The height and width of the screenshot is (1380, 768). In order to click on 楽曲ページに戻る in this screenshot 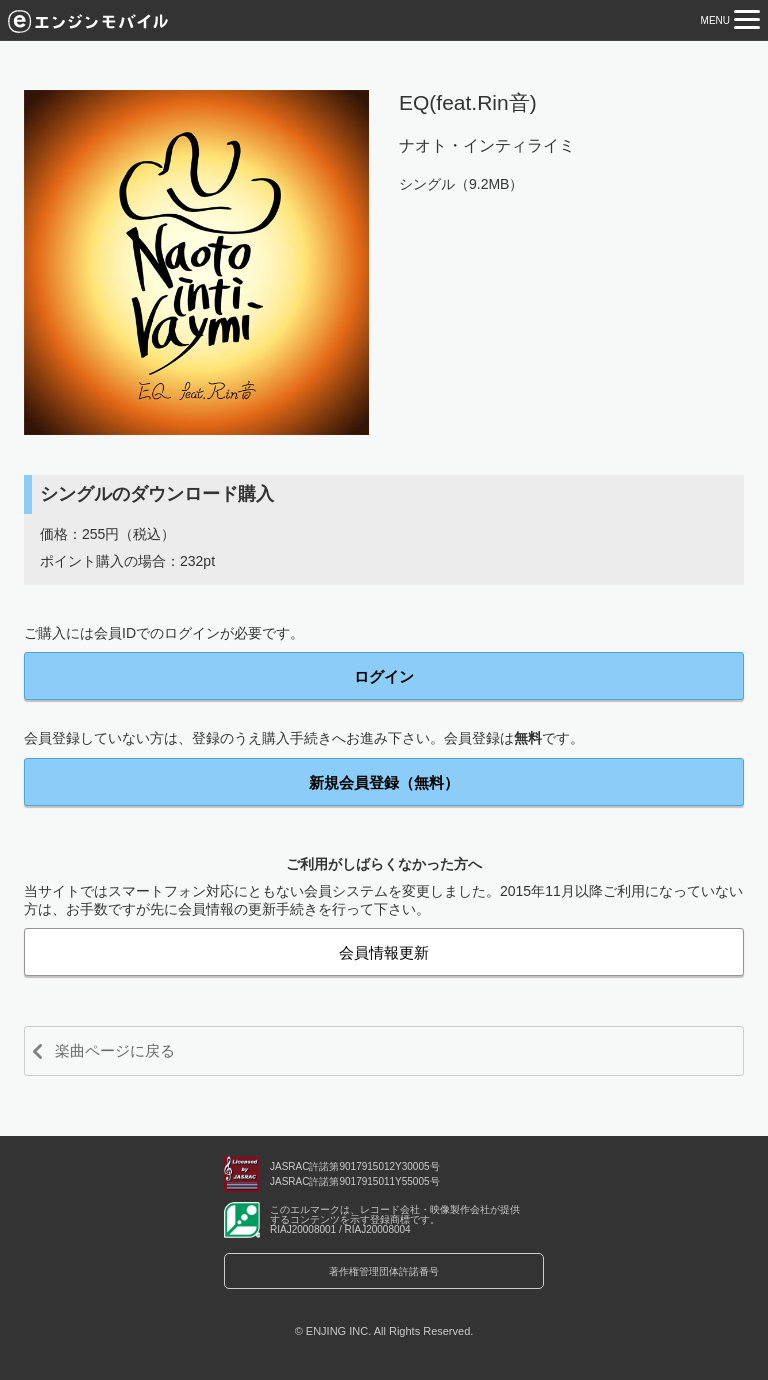, I will do `click(115, 1050)`.